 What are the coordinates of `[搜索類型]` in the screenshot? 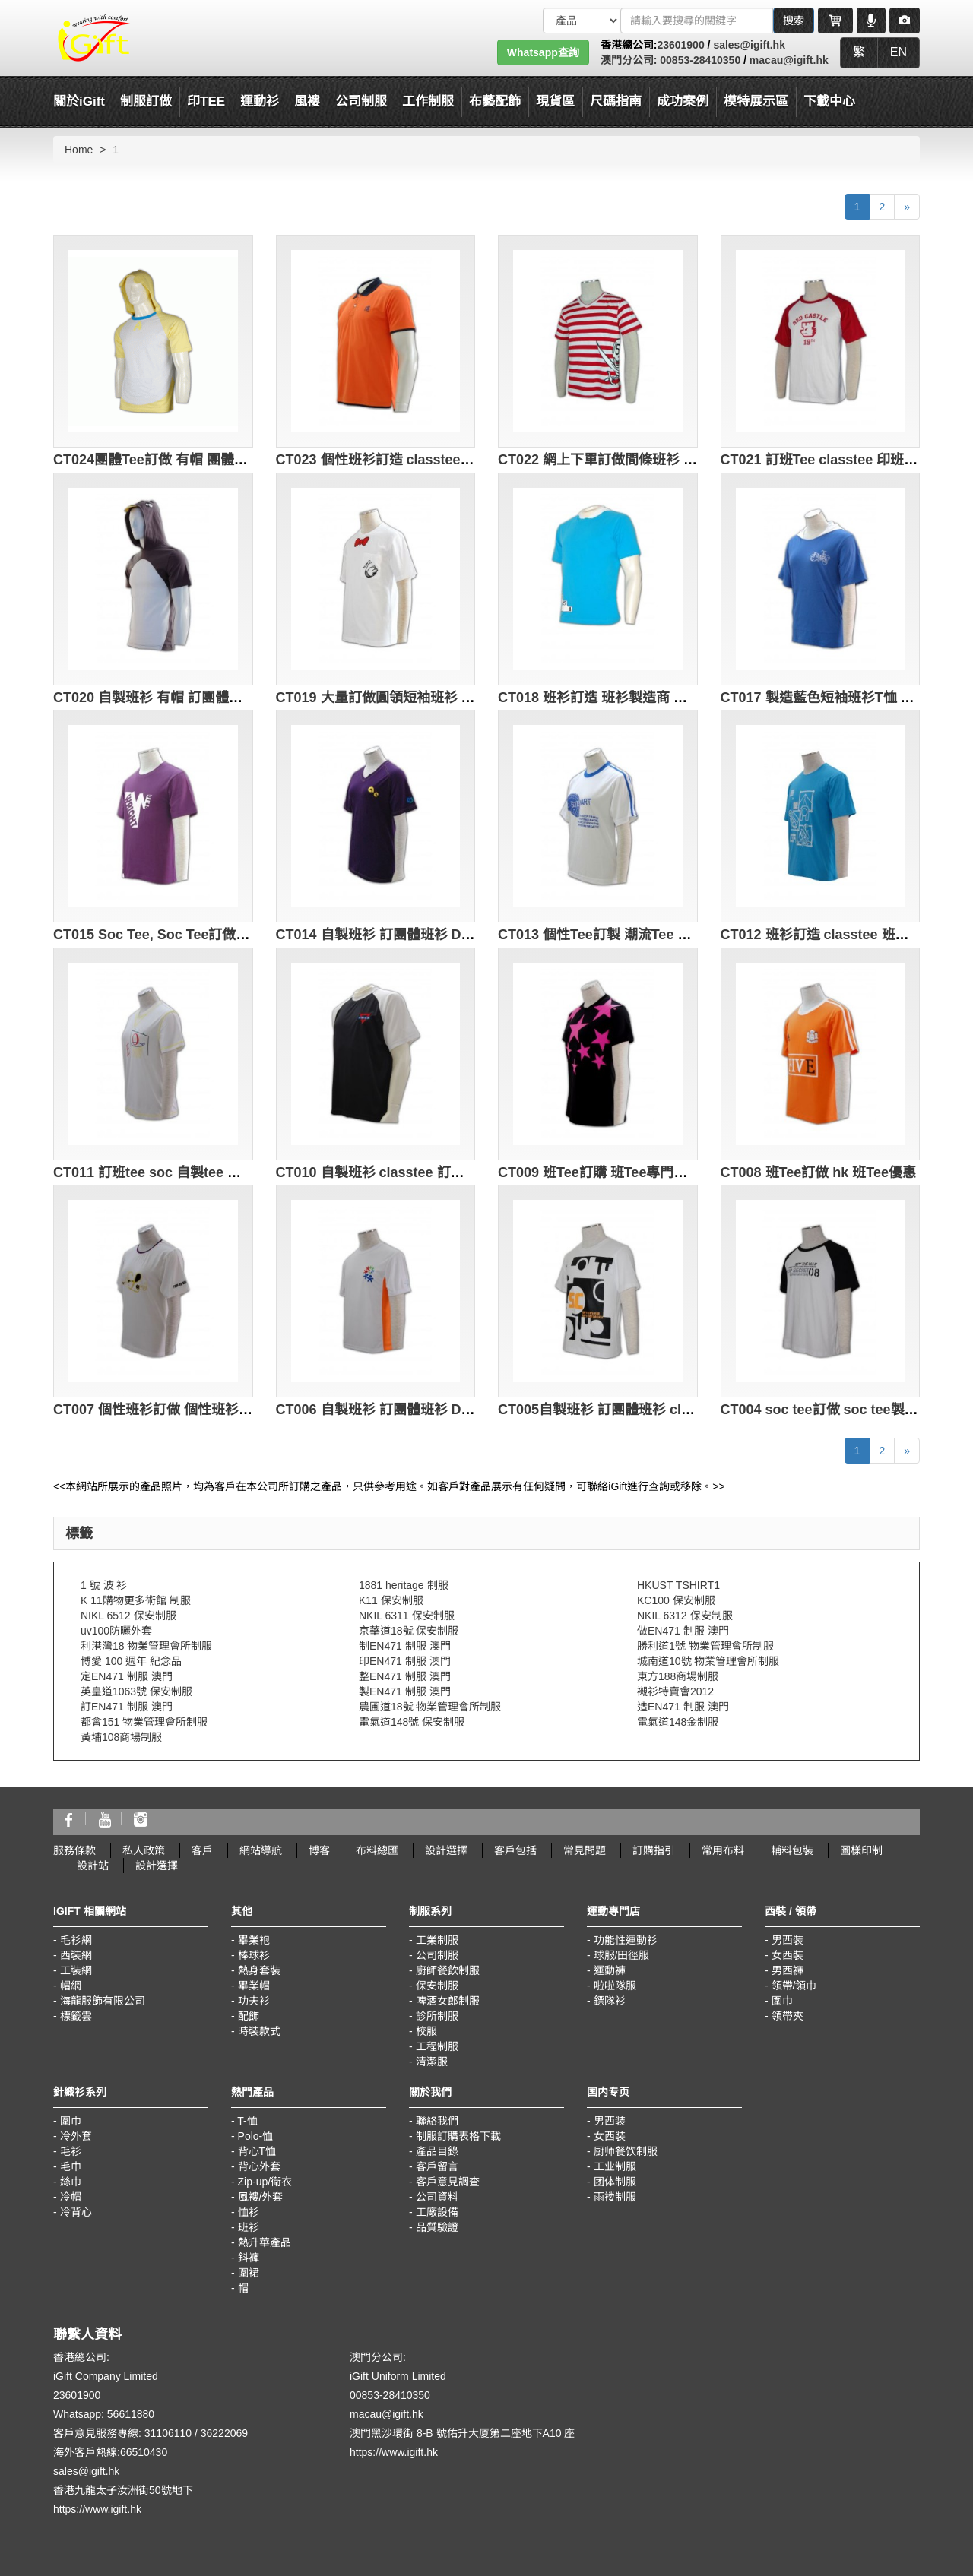 It's located at (581, 20).